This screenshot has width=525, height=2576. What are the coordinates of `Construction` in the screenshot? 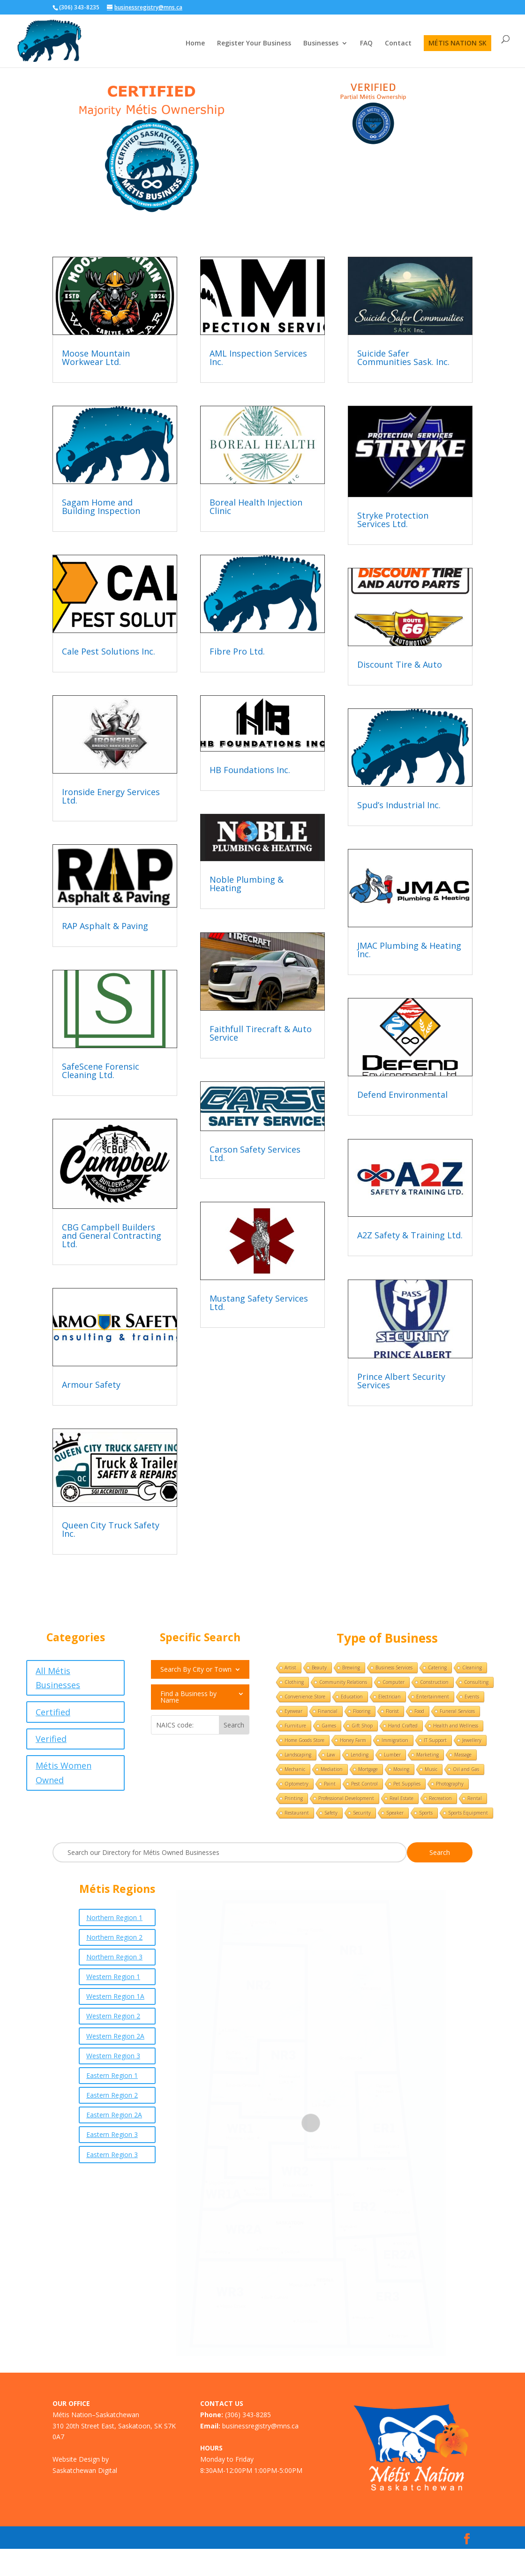 It's located at (434, 1682).